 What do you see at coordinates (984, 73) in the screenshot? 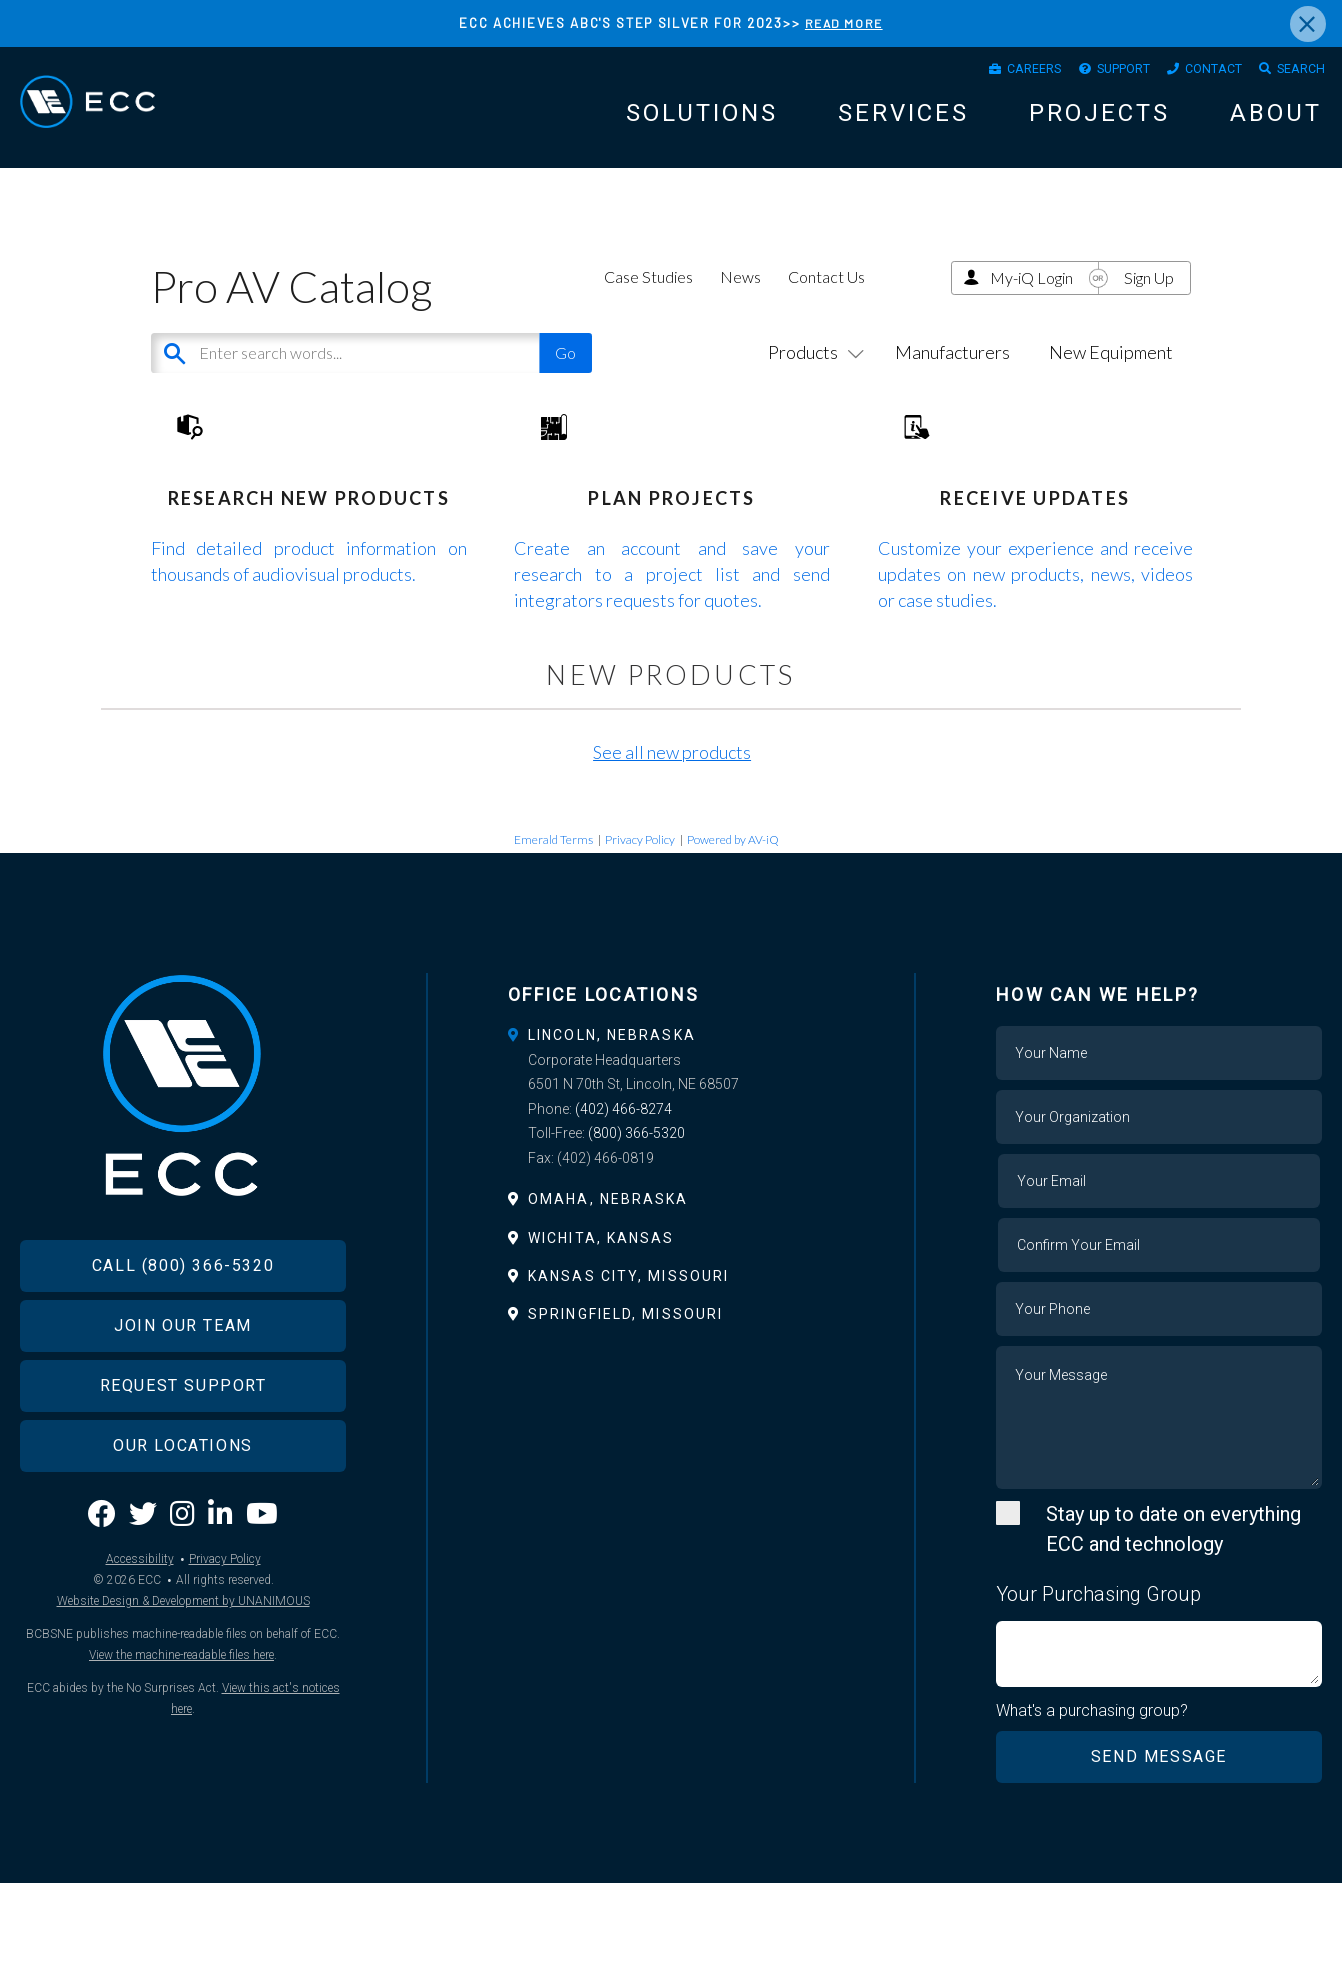
I see `Careers` at bounding box center [984, 73].